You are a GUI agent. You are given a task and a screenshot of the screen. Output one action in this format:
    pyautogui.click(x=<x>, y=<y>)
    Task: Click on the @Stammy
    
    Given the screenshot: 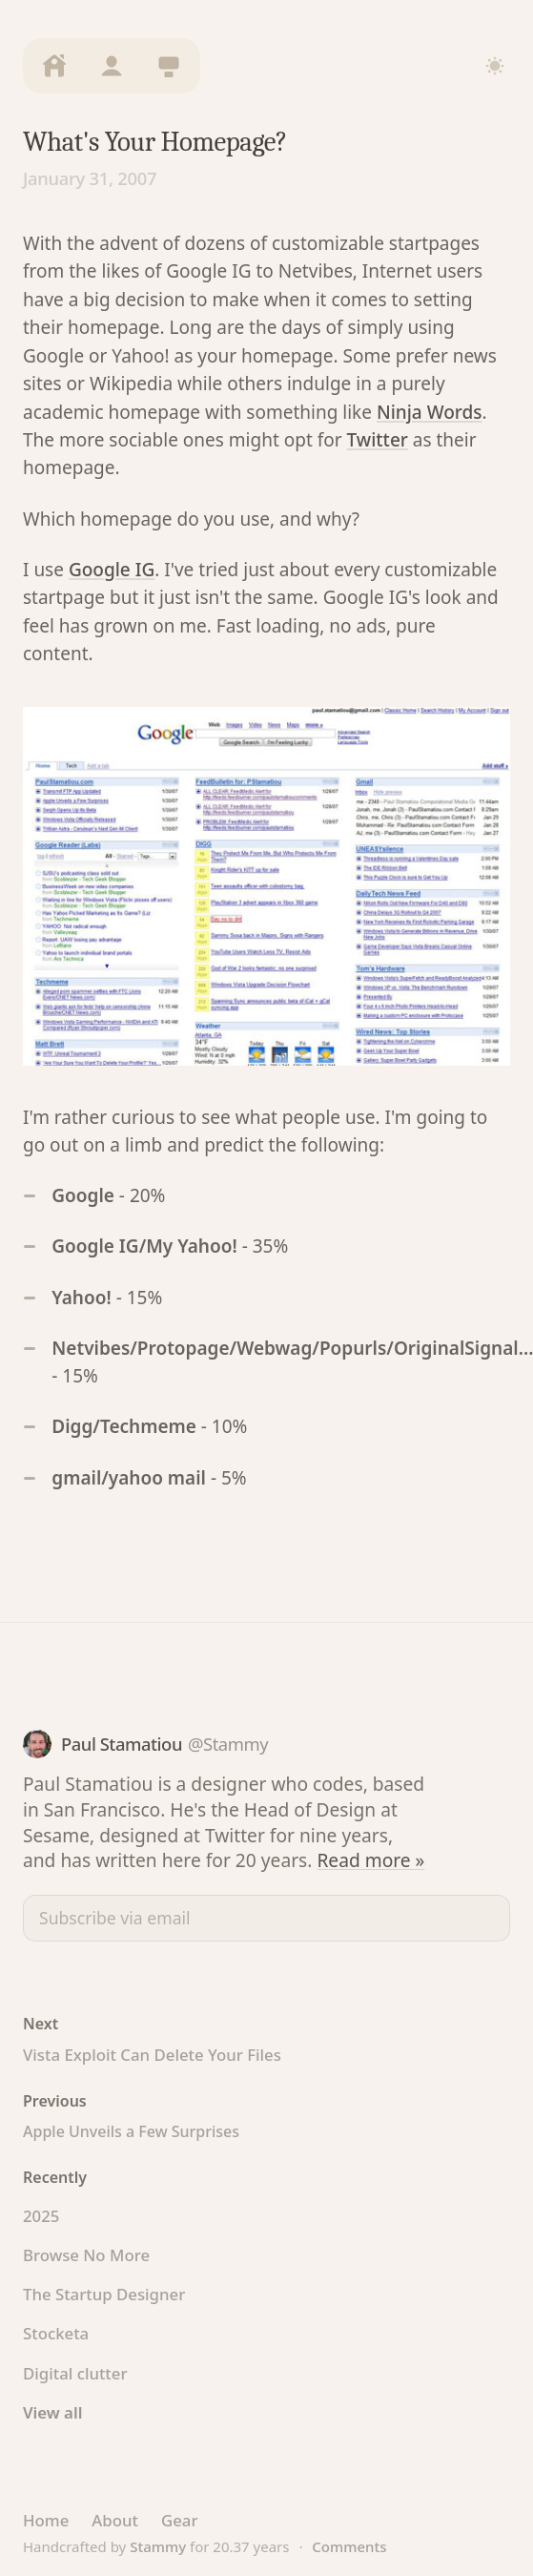 What is the action you would take?
    pyautogui.click(x=228, y=1744)
    